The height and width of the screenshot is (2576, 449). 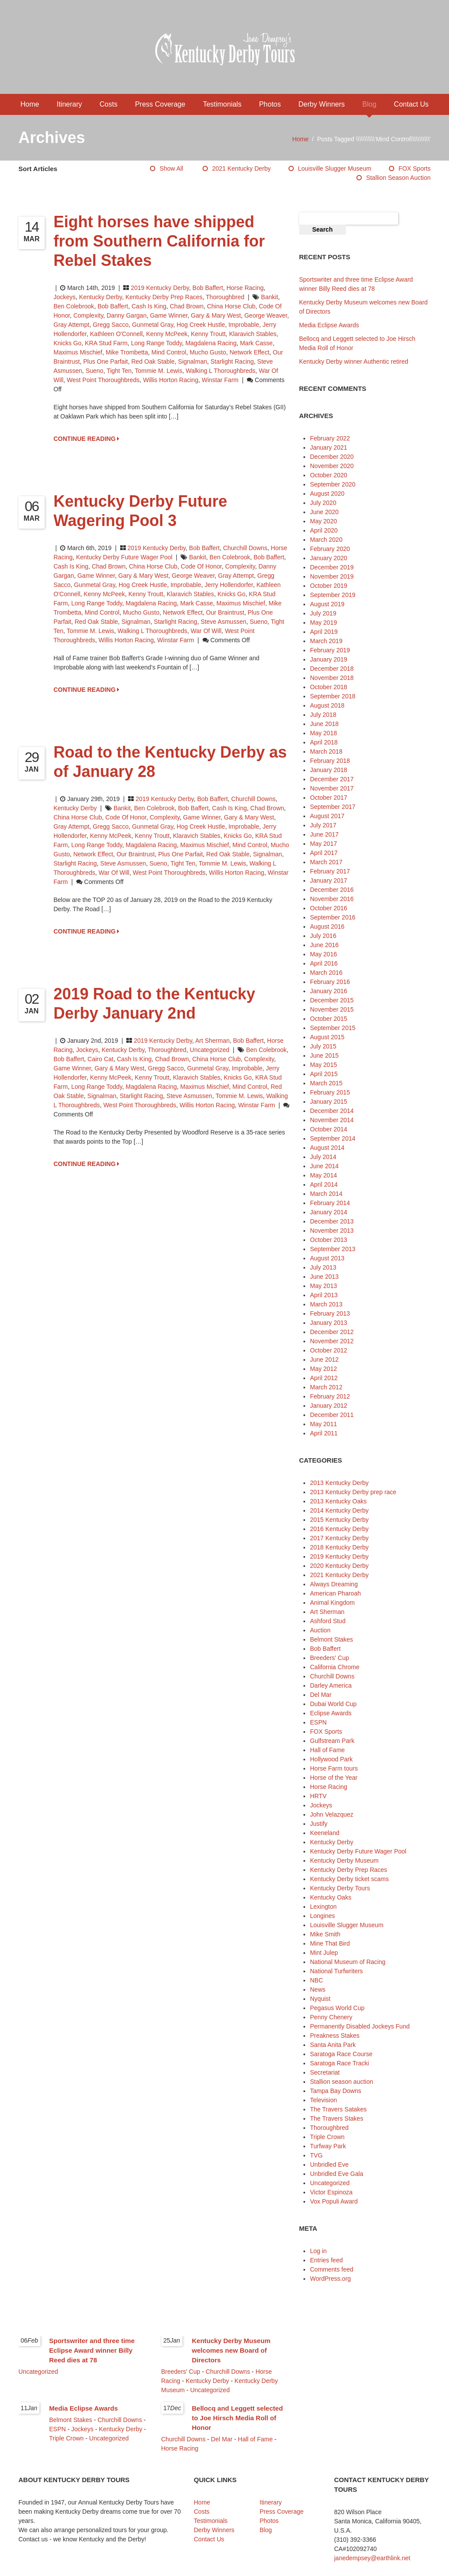 What do you see at coordinates (336, 2173) in the screenshot?
I see `Unbridled Eve Gala` at bounding box center [336, 2173].